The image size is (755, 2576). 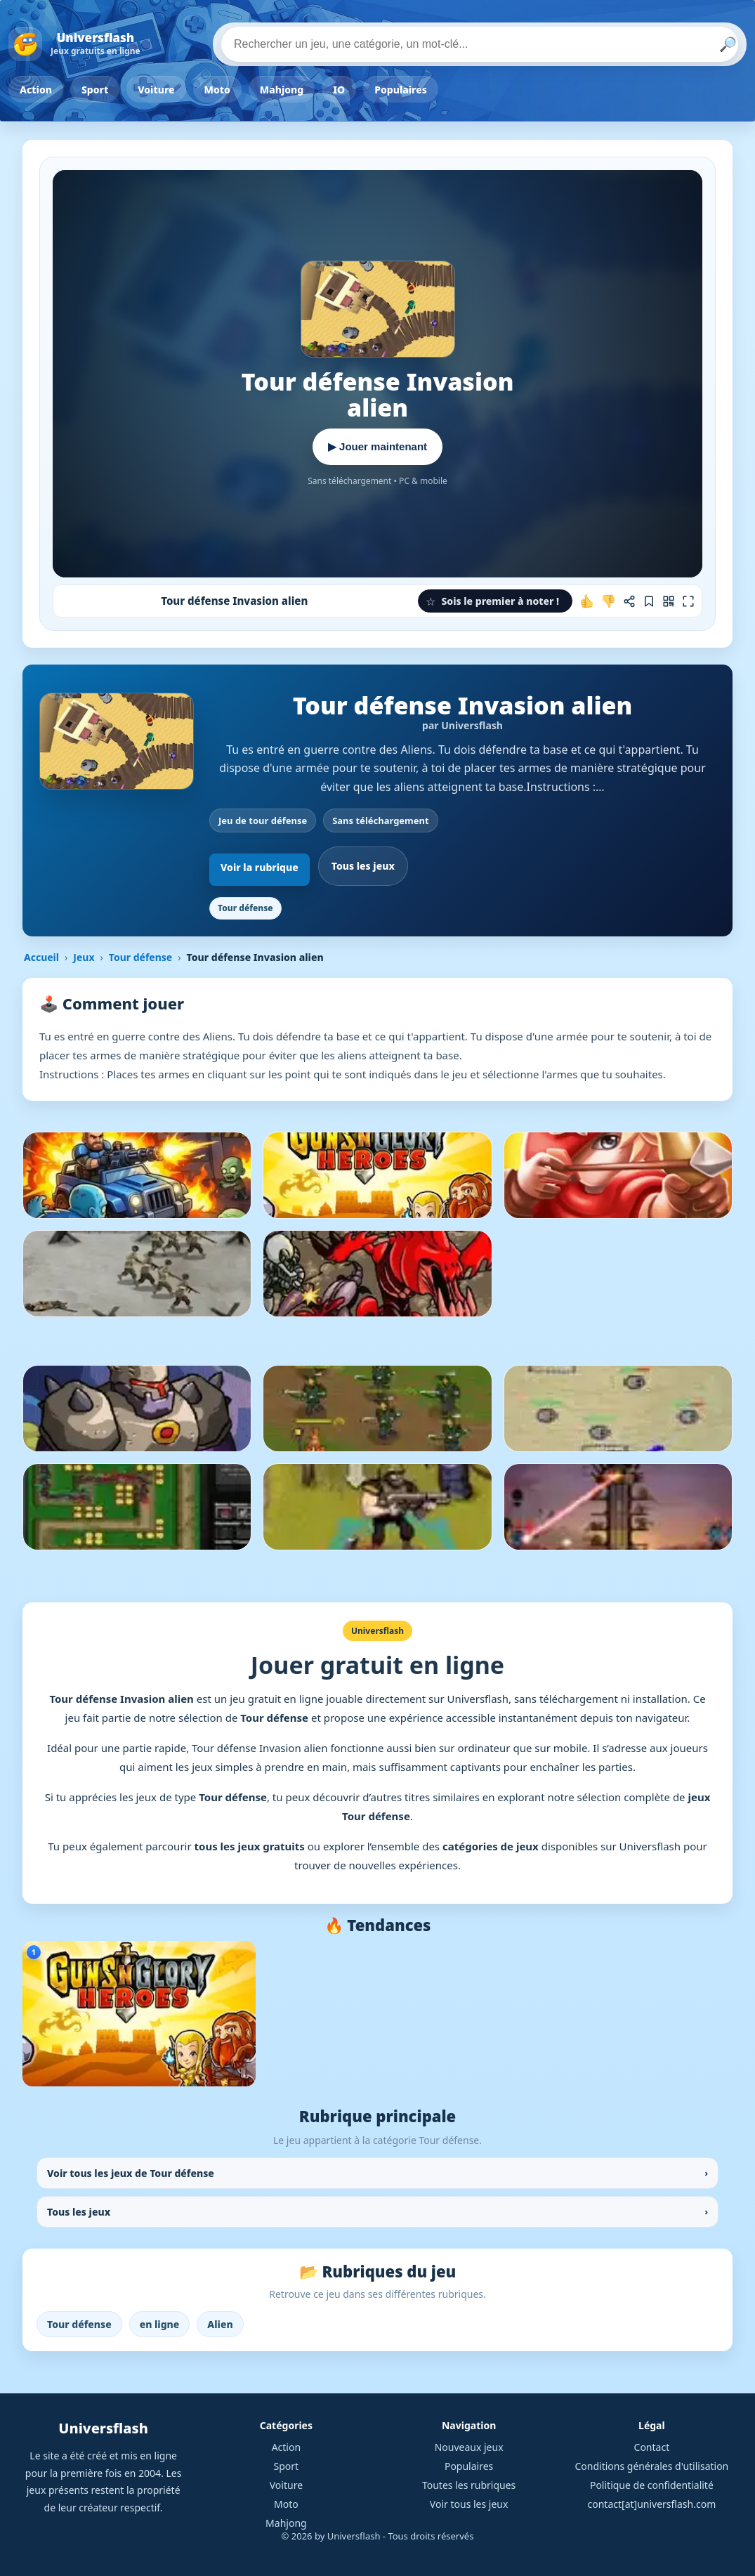 I want to click on Sport, so click(x=94, y=89).